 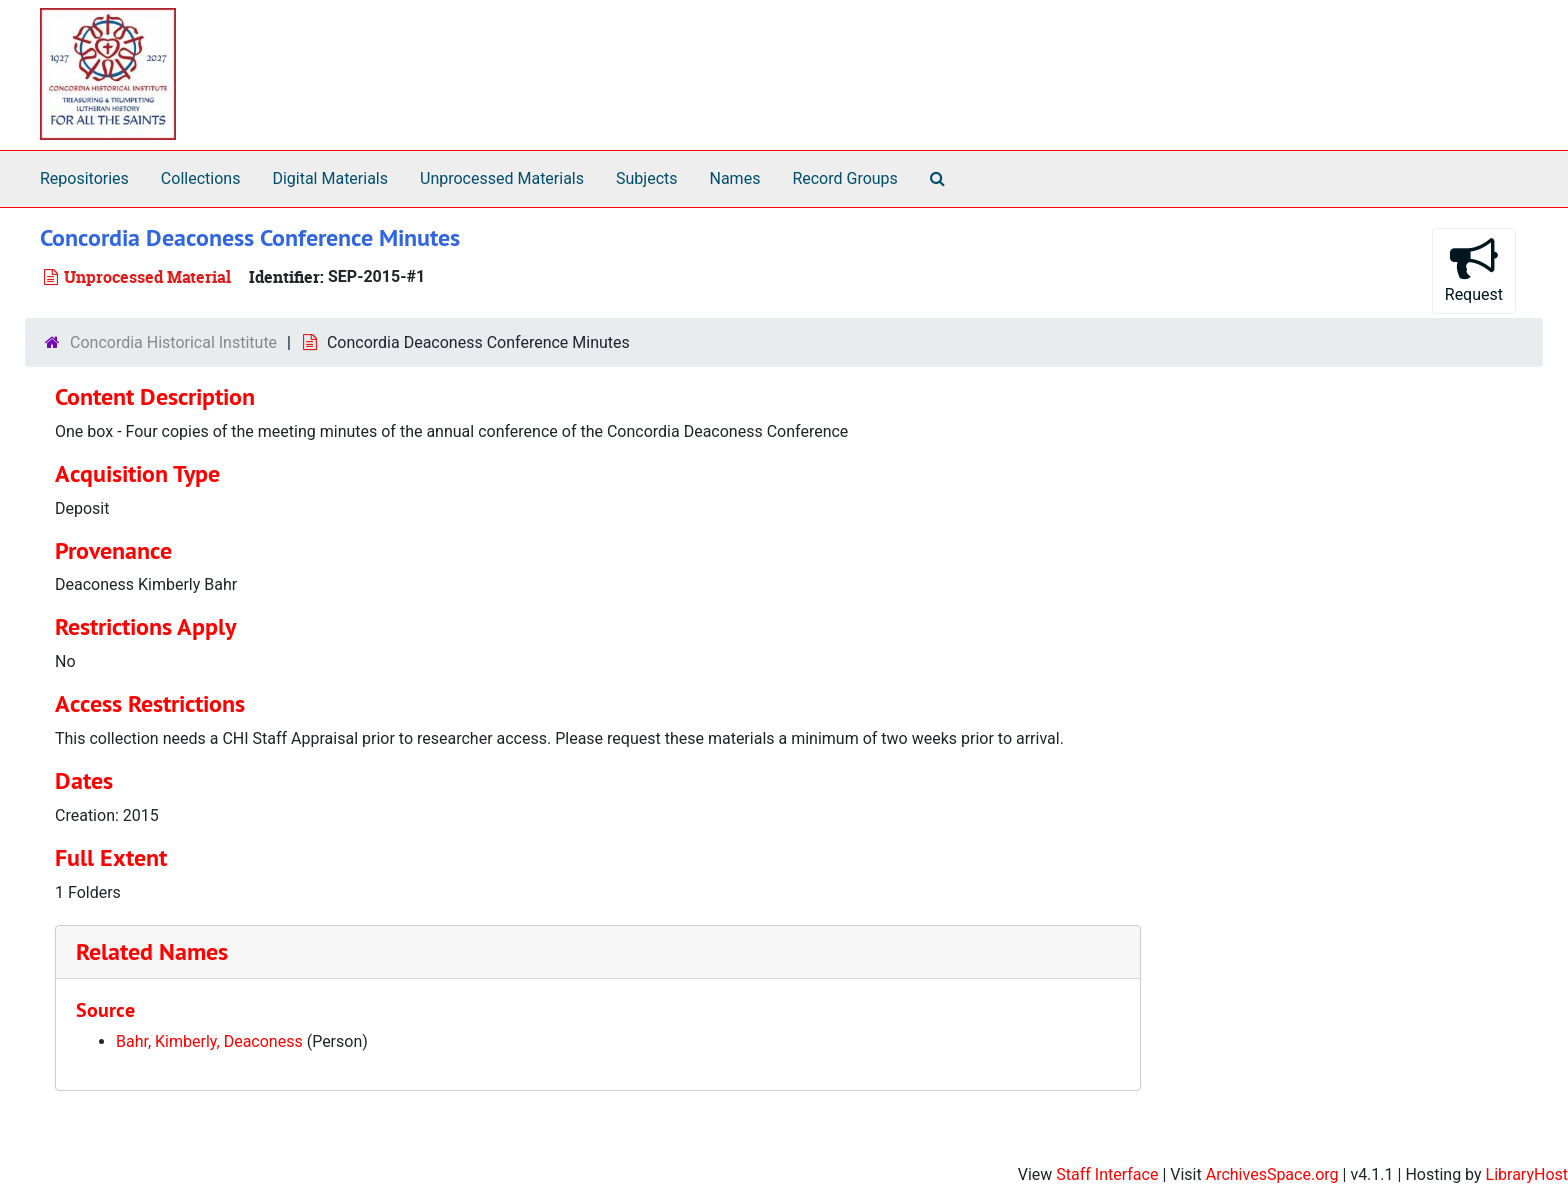 What do you see at coordinates (646, 178) in the screenshot?
I see `Subjects` at bounding box center [646, 178].